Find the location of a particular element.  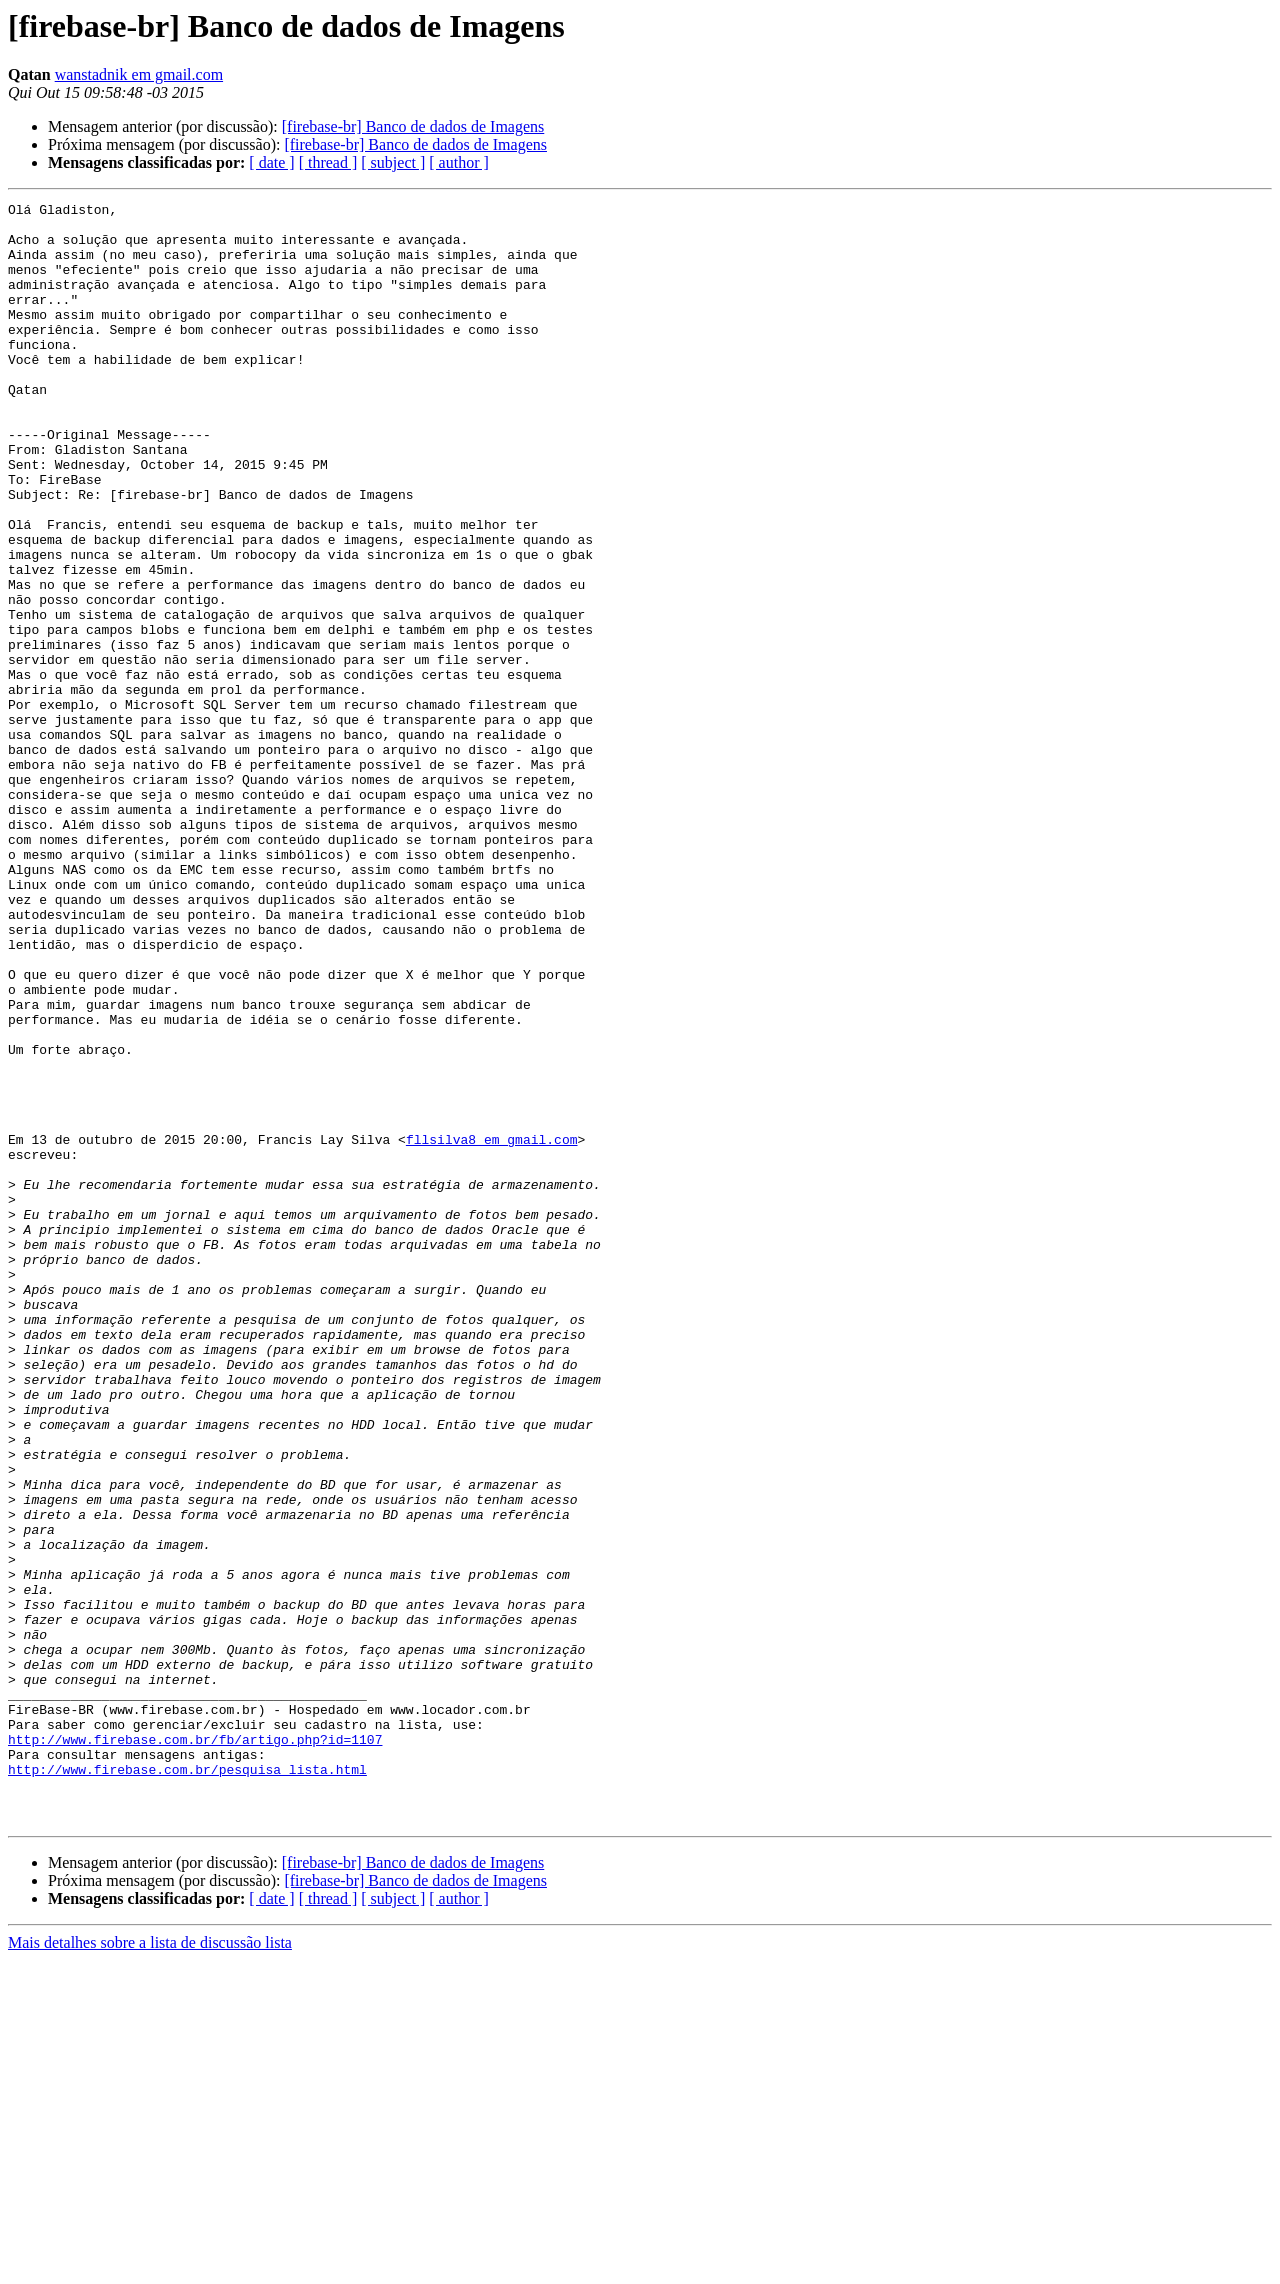

[ thread ] is located at coordinates (328, 162).